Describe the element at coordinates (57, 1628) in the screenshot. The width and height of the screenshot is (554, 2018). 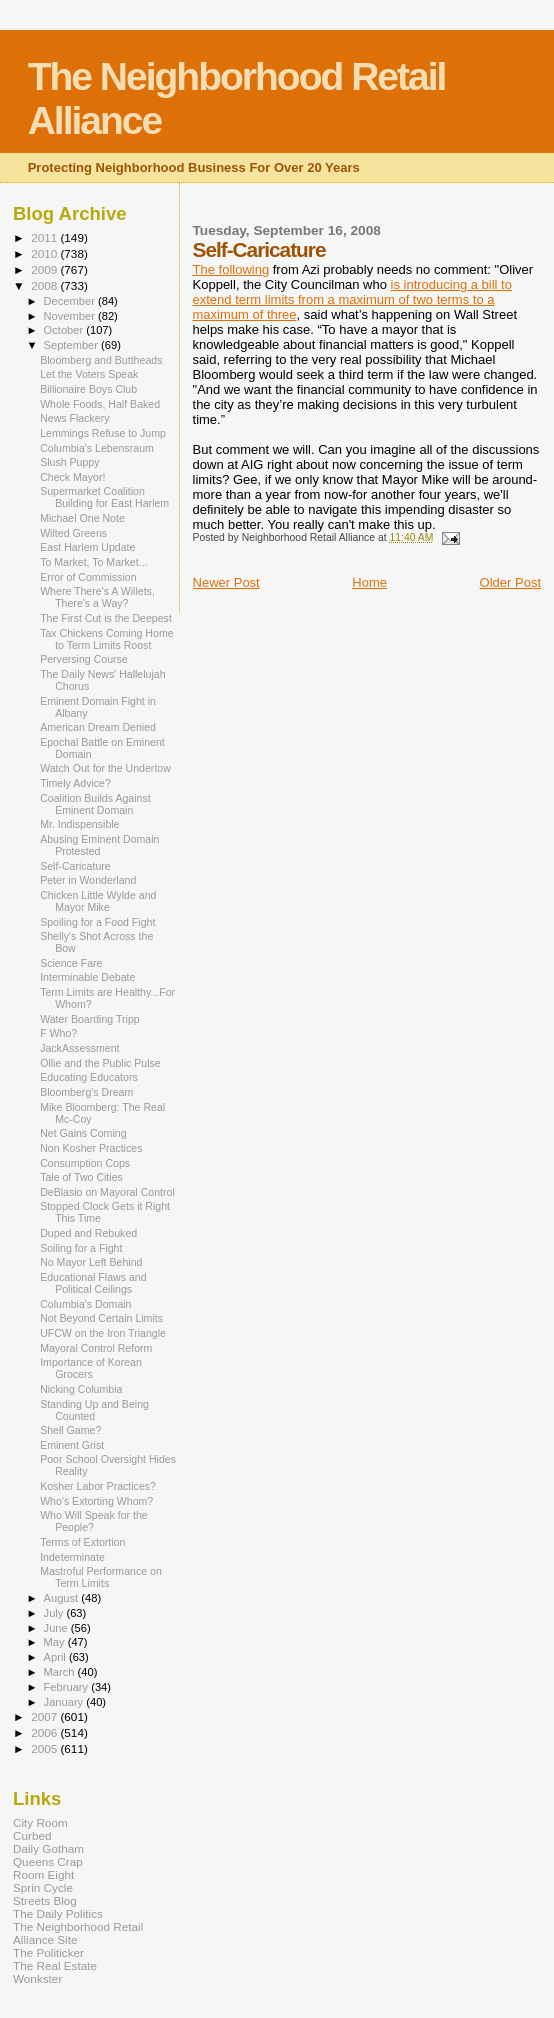
I see `June` at that location.